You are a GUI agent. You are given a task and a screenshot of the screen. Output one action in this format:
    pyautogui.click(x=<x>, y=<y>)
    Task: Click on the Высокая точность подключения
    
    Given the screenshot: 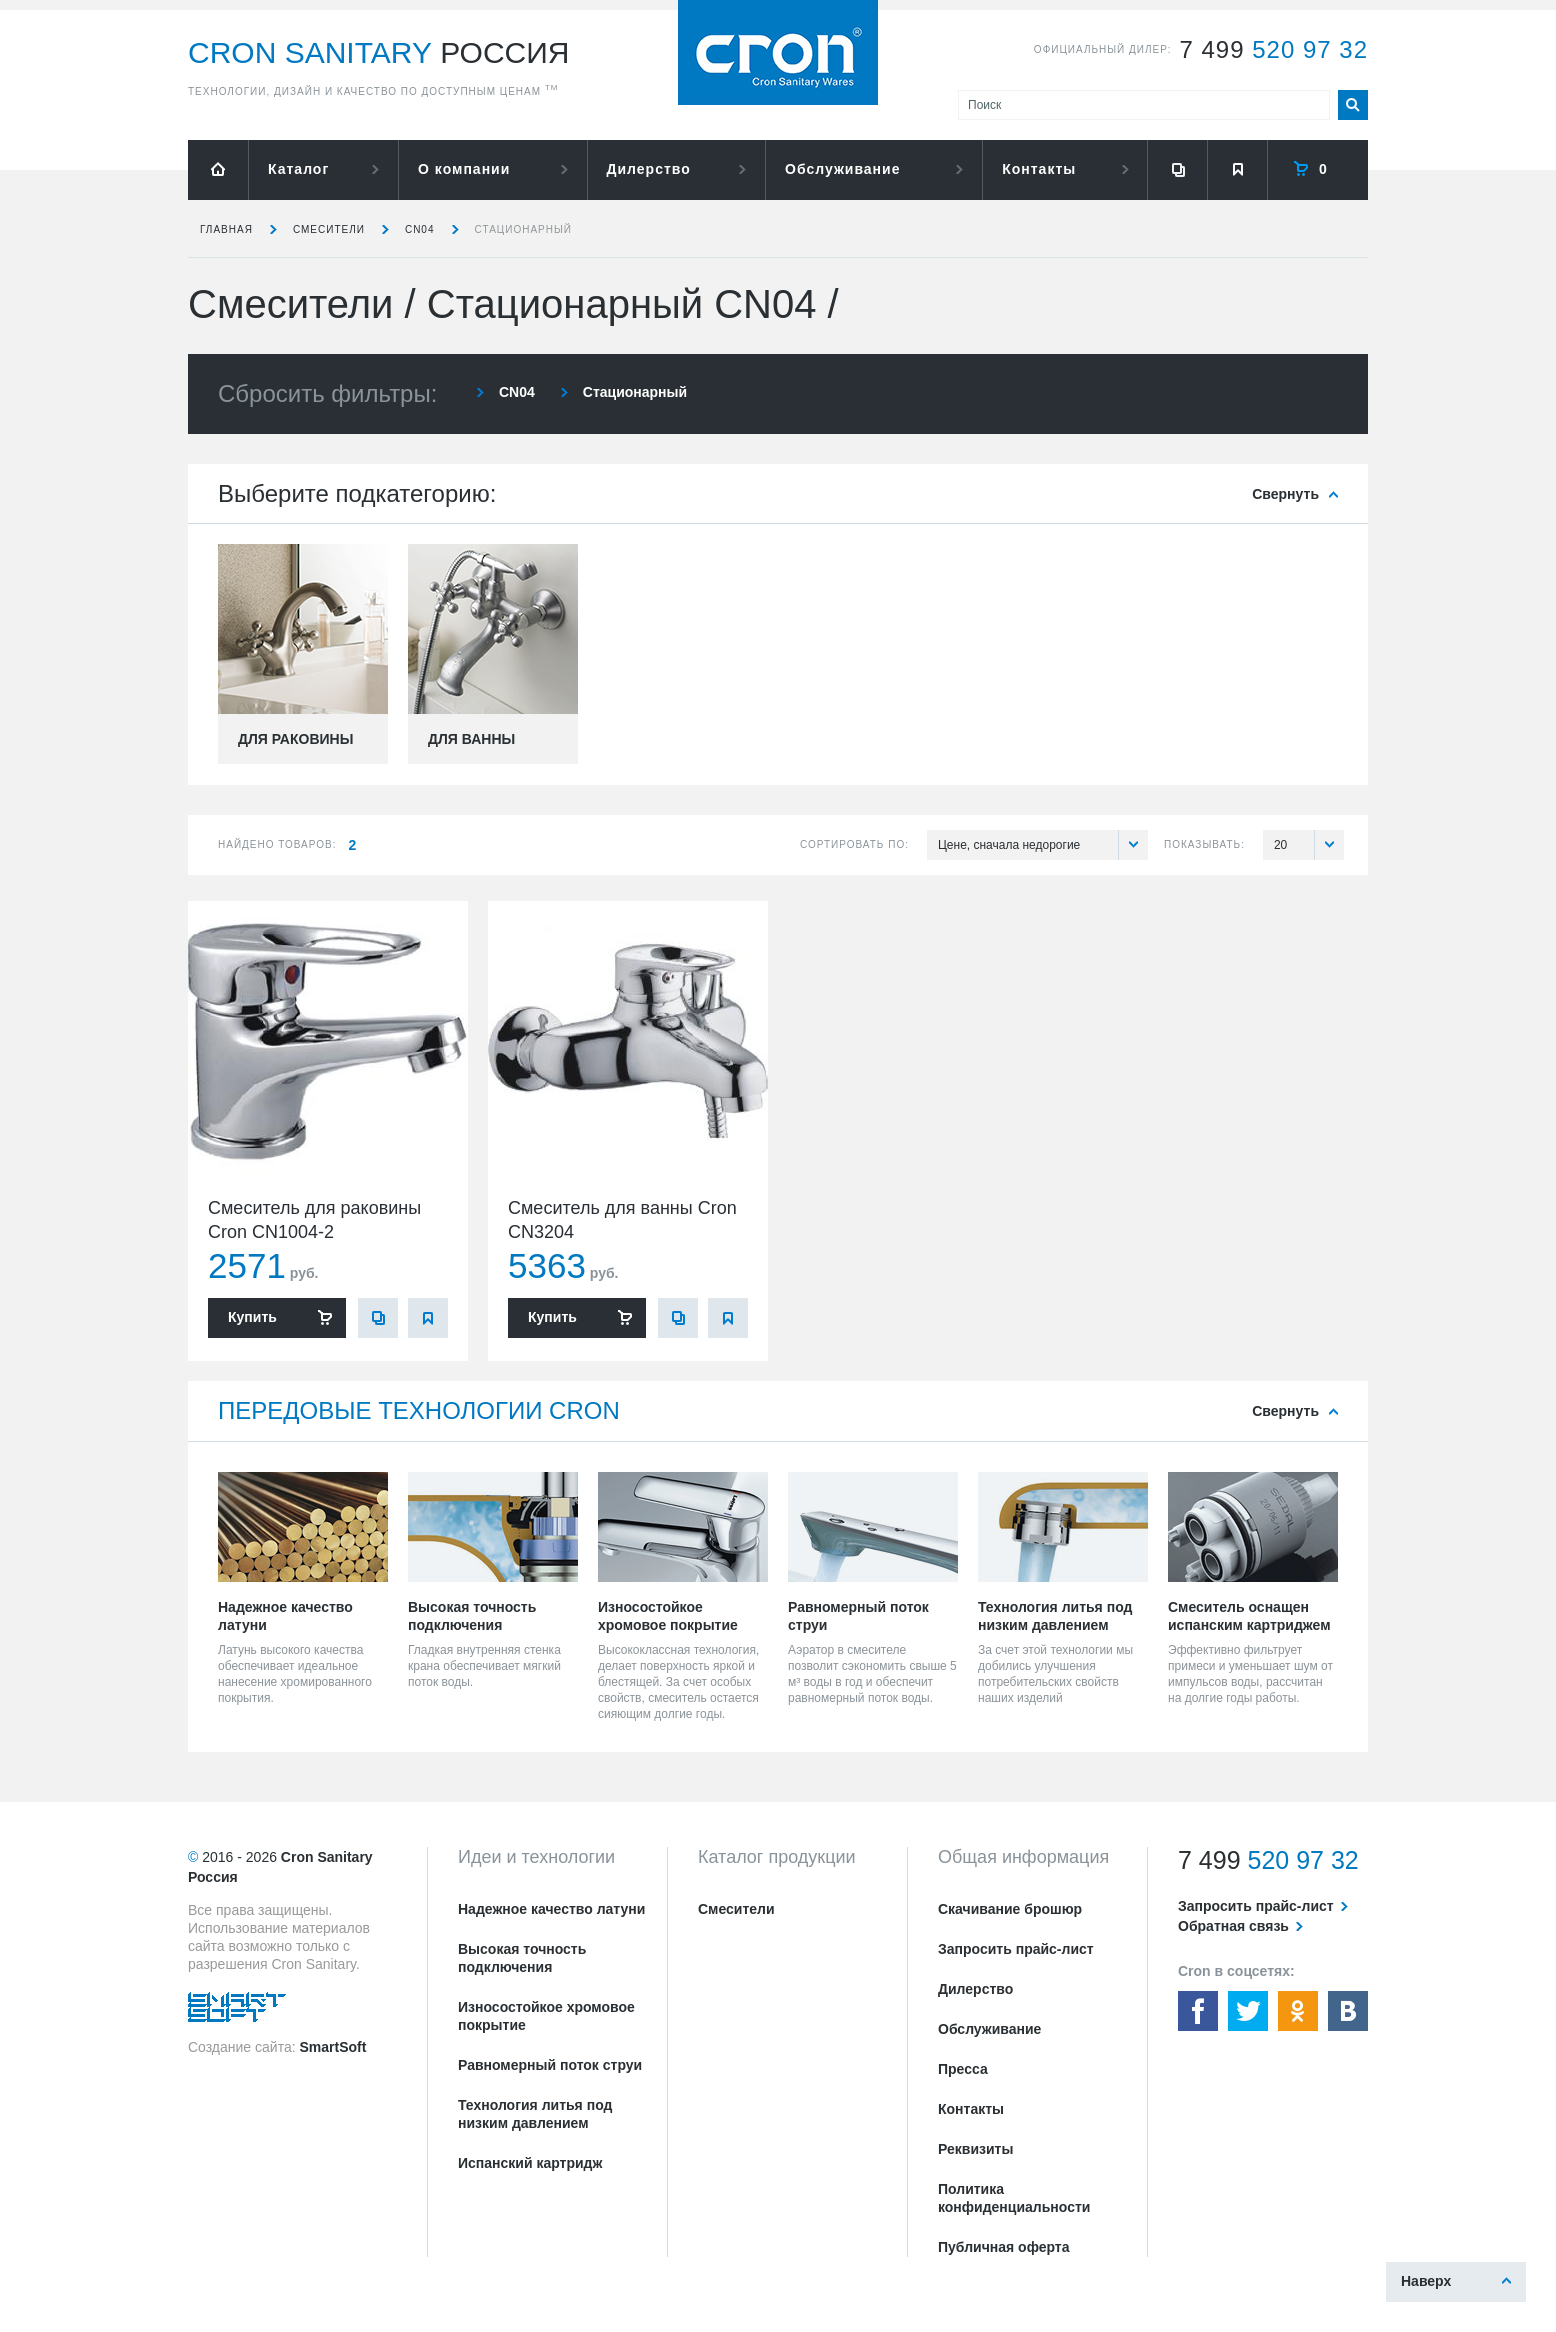 What is the action you would take?
    pyautogui.click(x=522, y=1958)
    